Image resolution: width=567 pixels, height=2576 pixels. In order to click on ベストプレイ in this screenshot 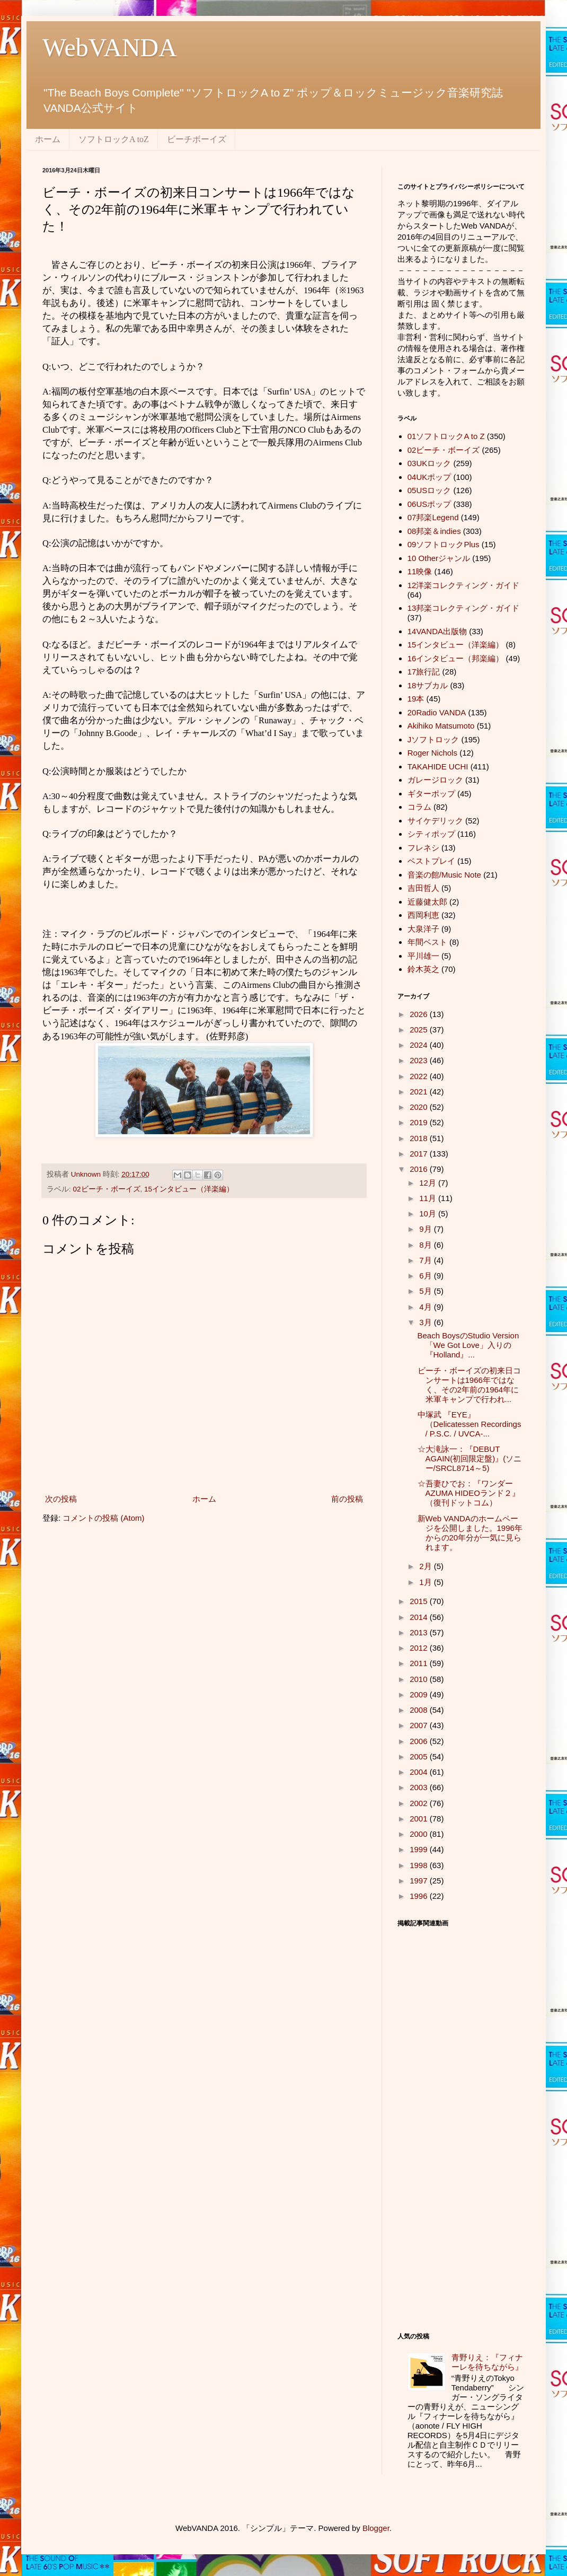, I will do `click(431, 860)`.